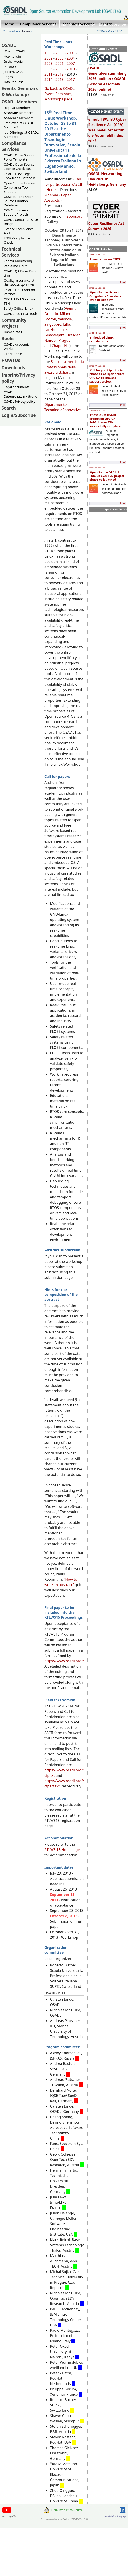 Image resolution: width=128 pixels, height=2576 pixels. Describe the element at coordinates (20, 273) in the screenshot. I see `OSADL QA Farm Real-time` at that location.